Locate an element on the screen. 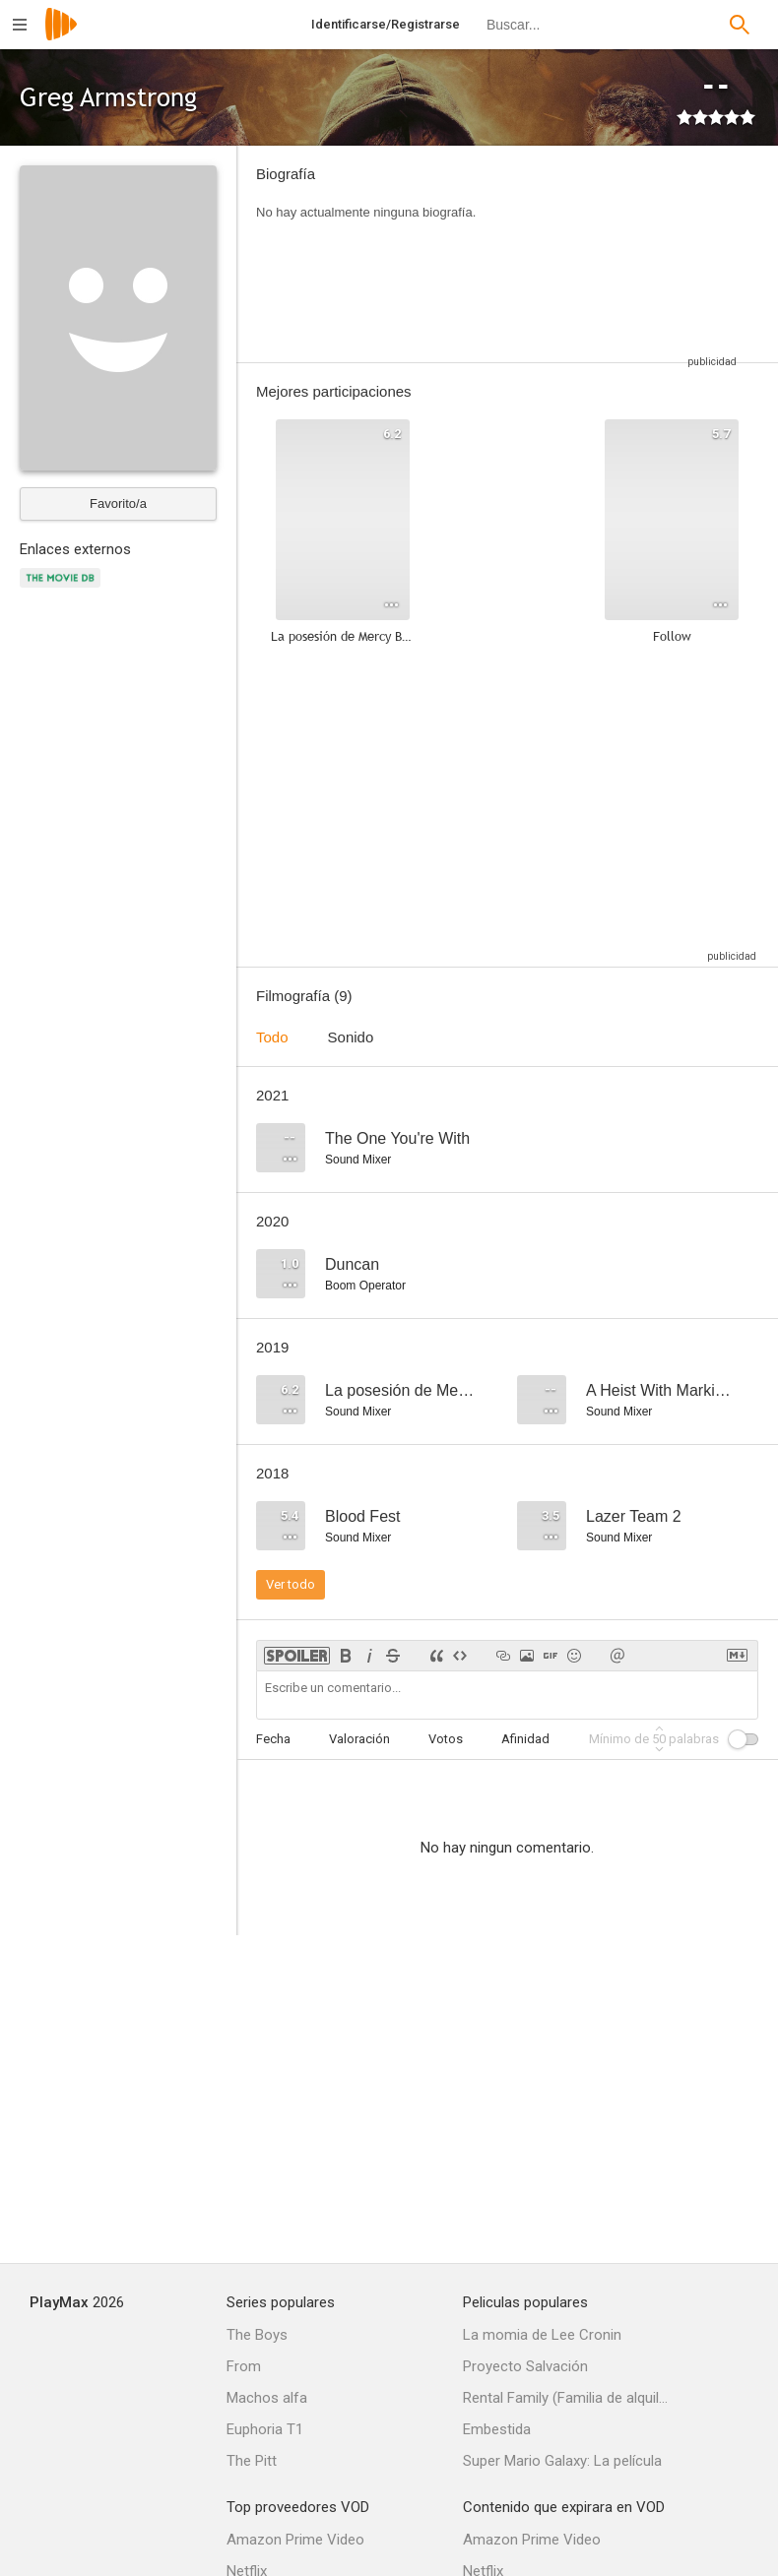 This screenshot has height=2576, width=778. Afinidad is located at coordinates (525, 1738).